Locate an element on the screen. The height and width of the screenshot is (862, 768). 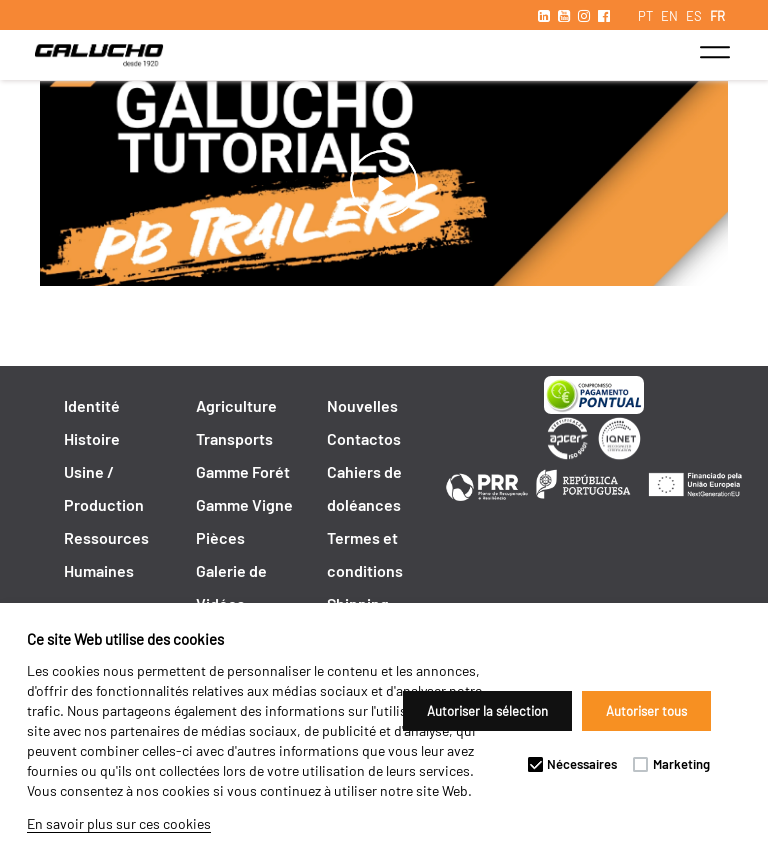
Nouvelles is located at coordinates (362, 405).